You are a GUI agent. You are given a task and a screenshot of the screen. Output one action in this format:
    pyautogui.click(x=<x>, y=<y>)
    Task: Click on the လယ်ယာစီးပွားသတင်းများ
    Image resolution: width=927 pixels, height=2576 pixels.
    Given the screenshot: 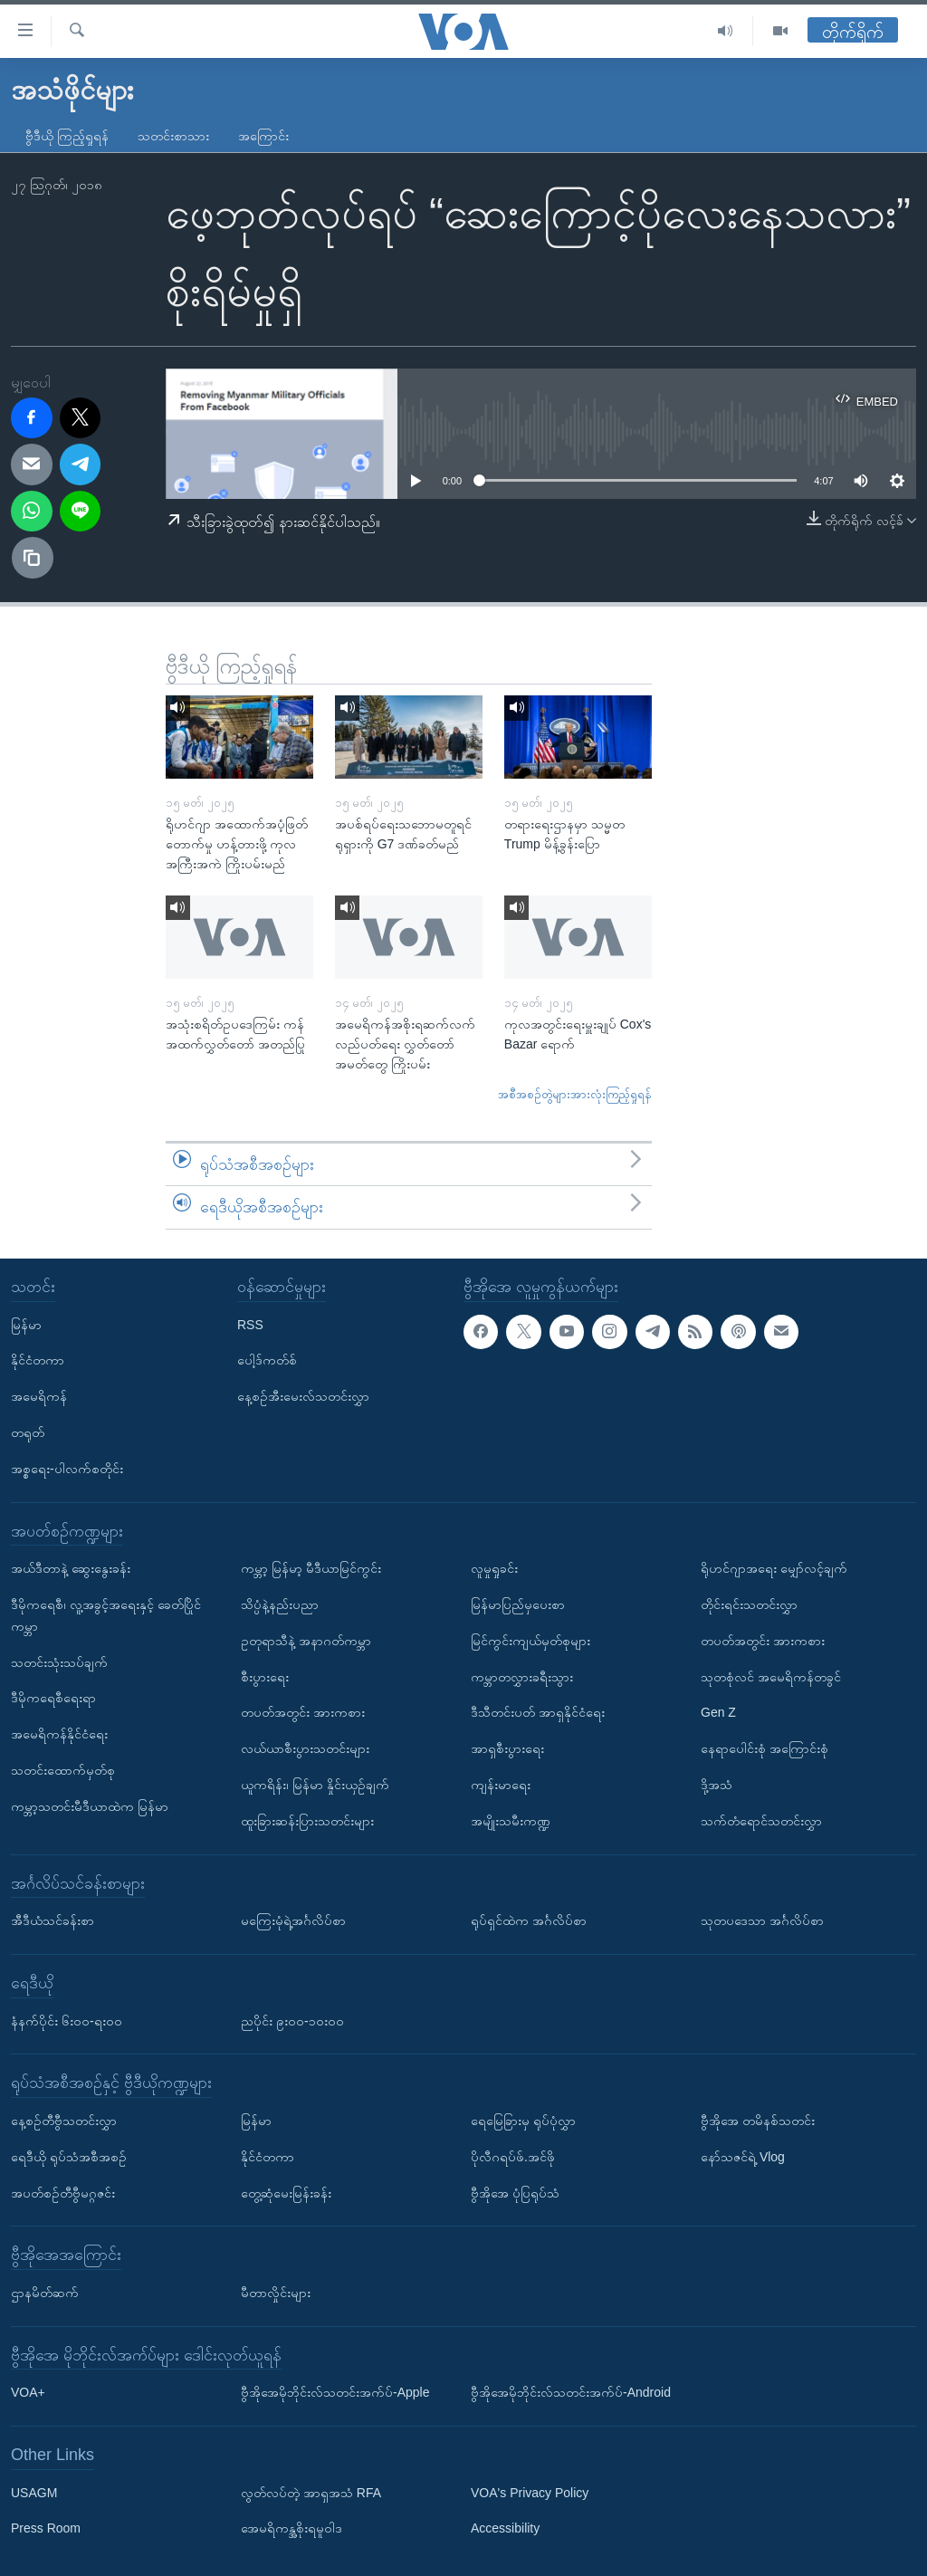 What is the action you would take?
    pyautogui.click(x=305, y=1748)
    